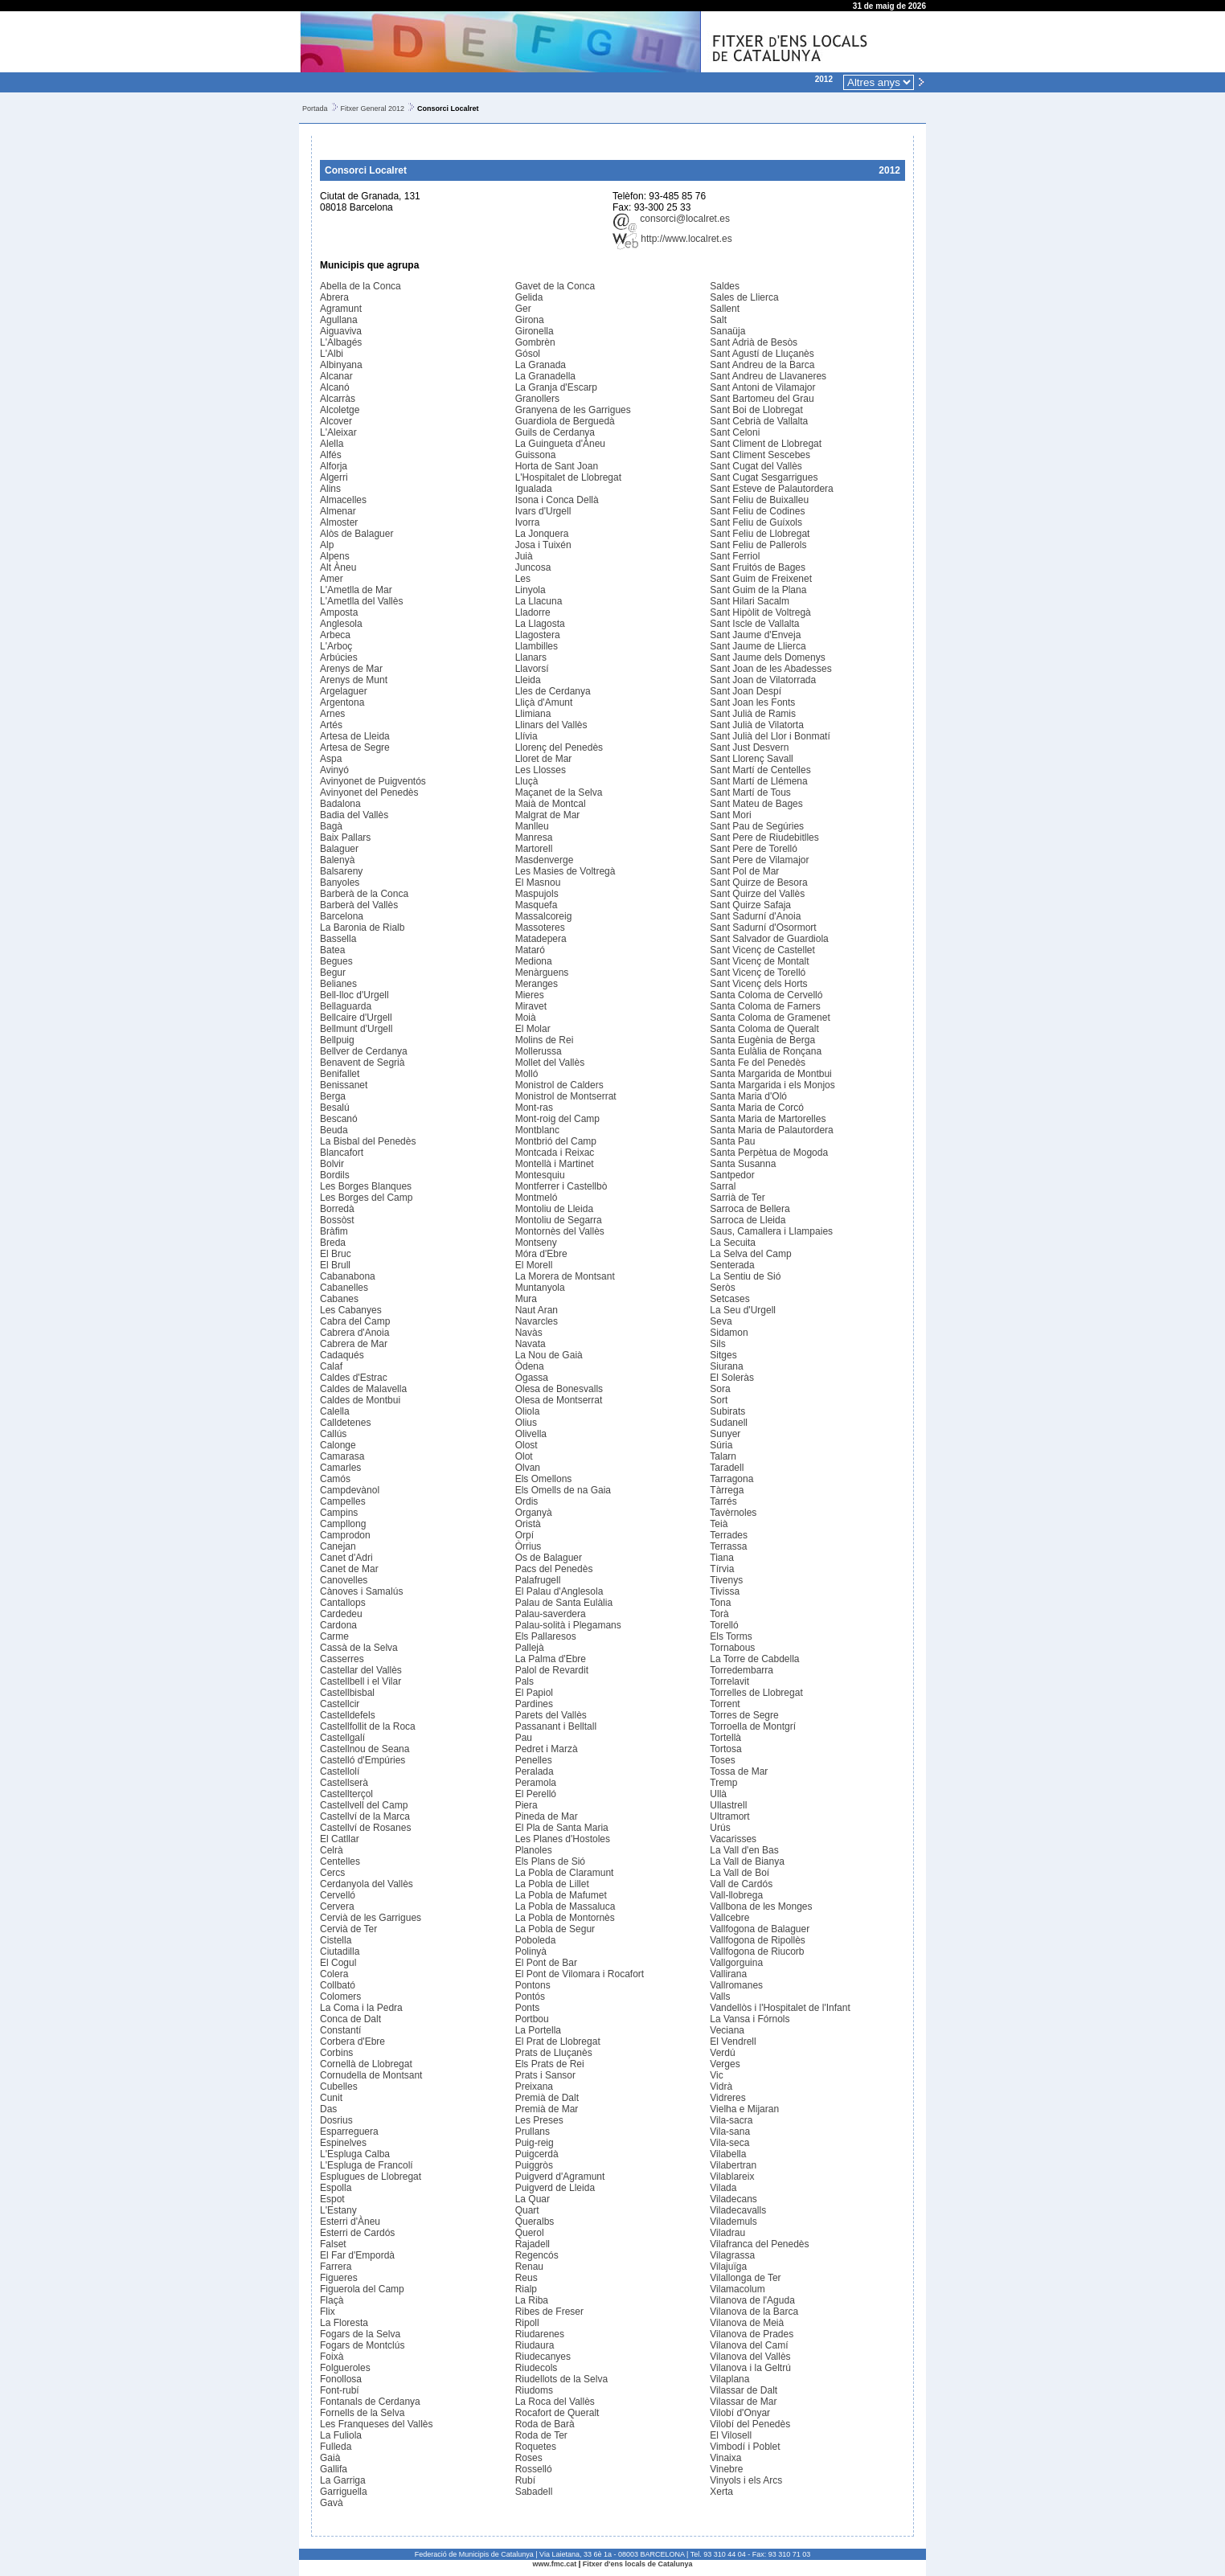 The width and height of the screenshot is (1225, 2576). Describe the element at coordinates (341, 1614) in the screenshot. I see `Cardedeu` at that location.